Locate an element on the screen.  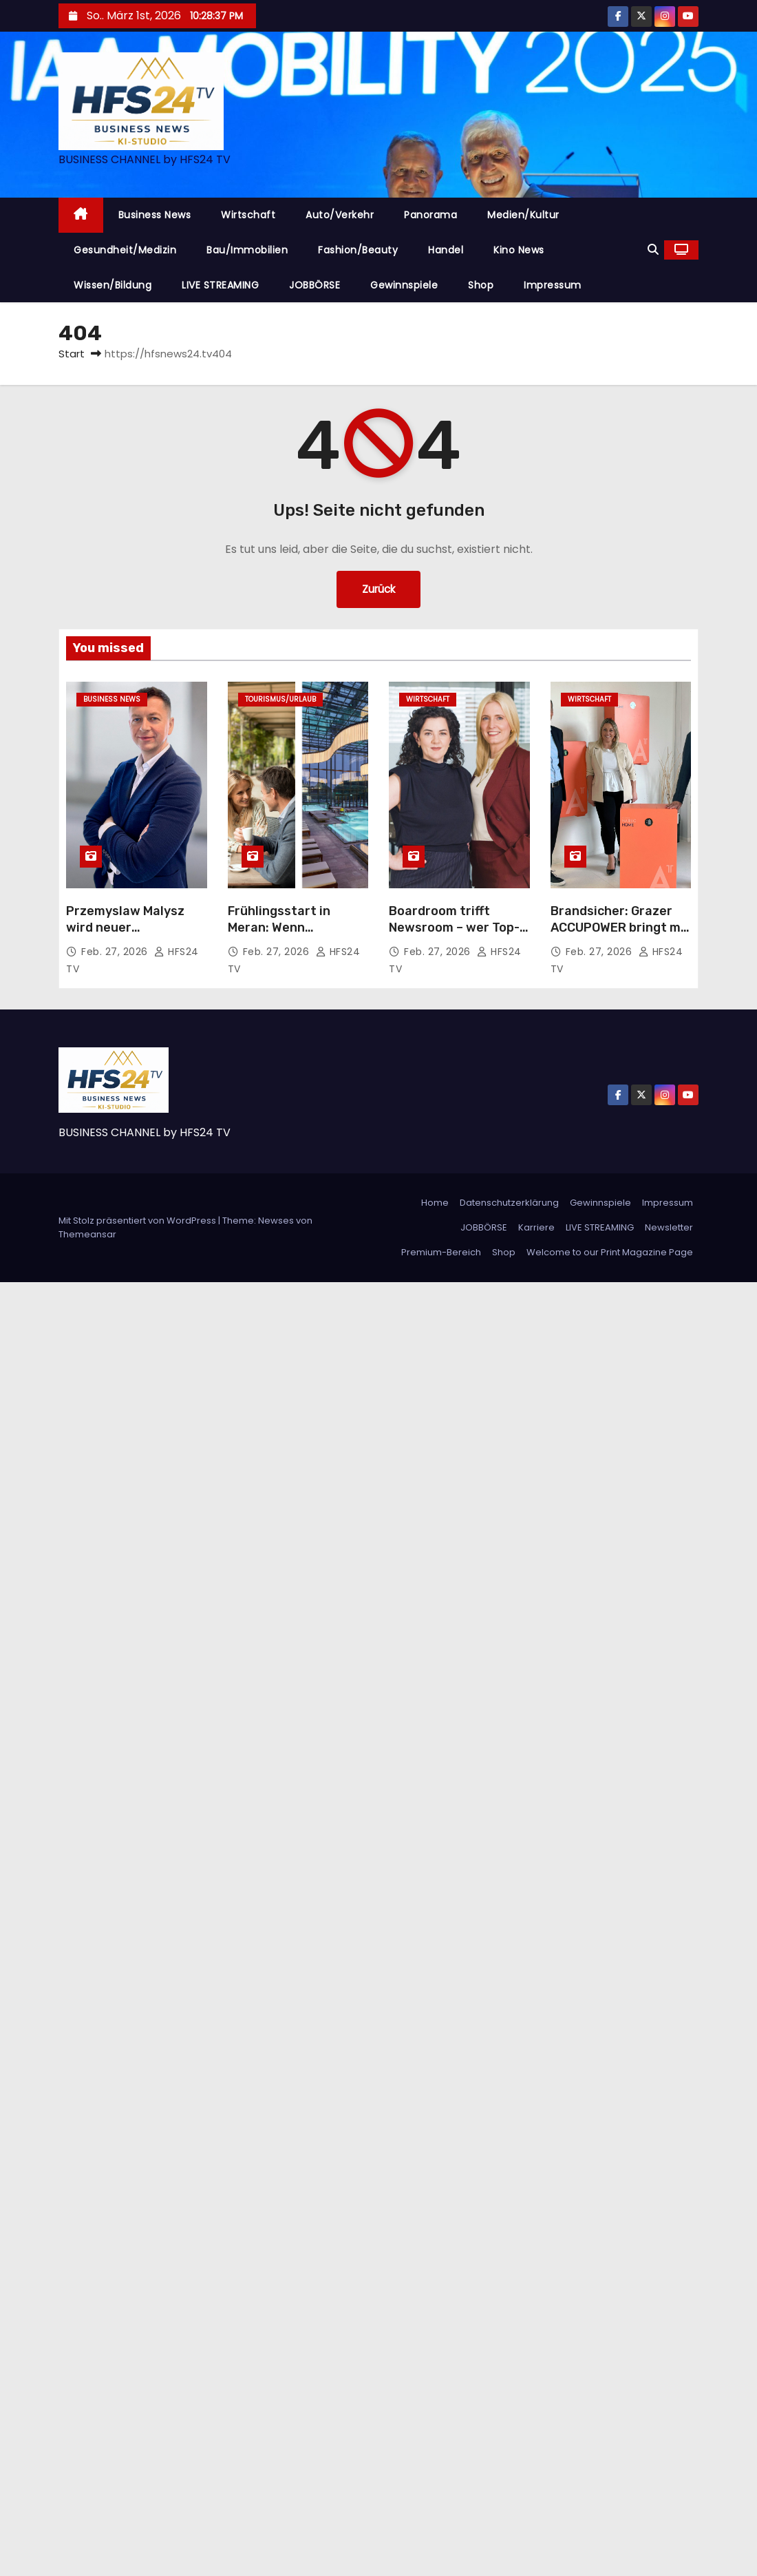
Gewinnspiele is located at coordinates (404, 285).